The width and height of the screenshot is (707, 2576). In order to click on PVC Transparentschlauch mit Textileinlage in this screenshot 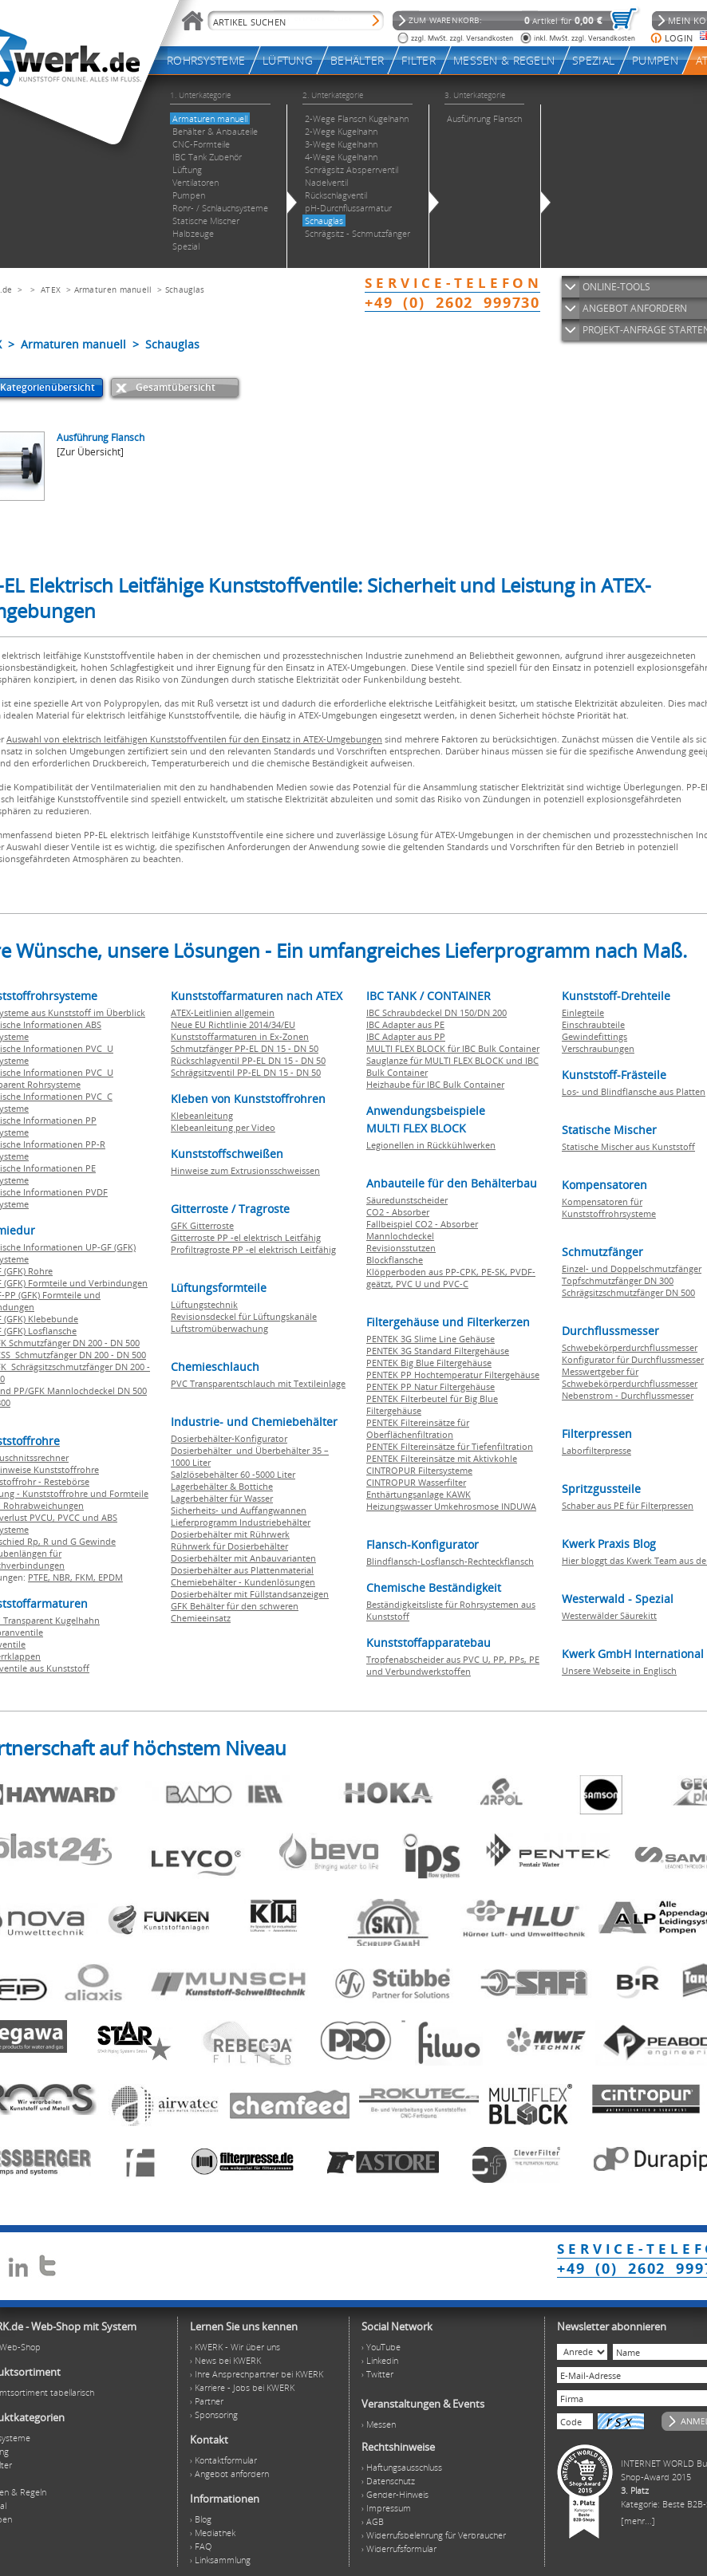, I will do `click(258, 1383)`.